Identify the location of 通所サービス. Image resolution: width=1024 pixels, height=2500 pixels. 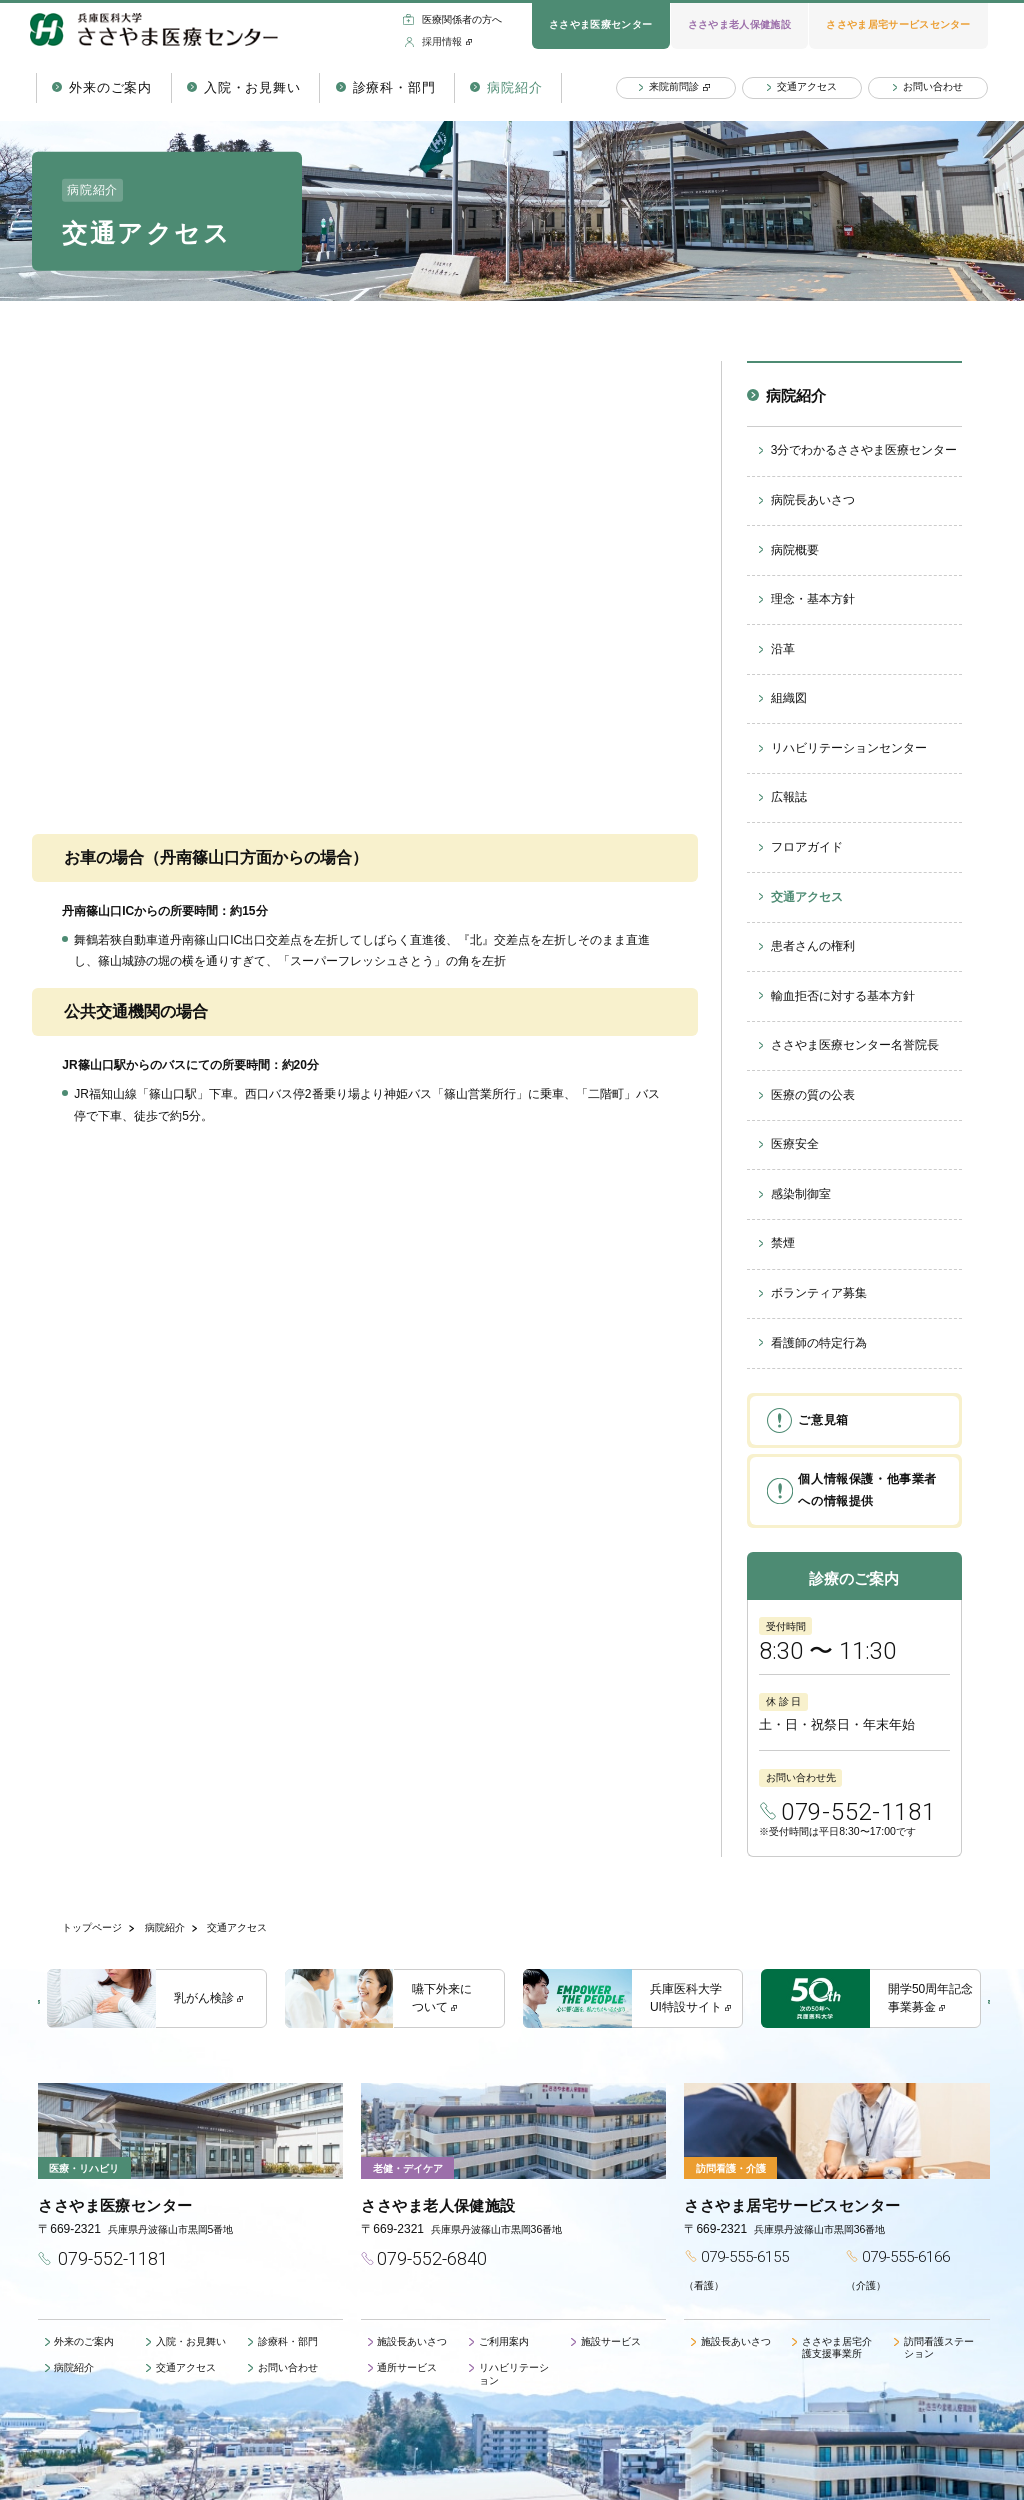
(407, 2367).